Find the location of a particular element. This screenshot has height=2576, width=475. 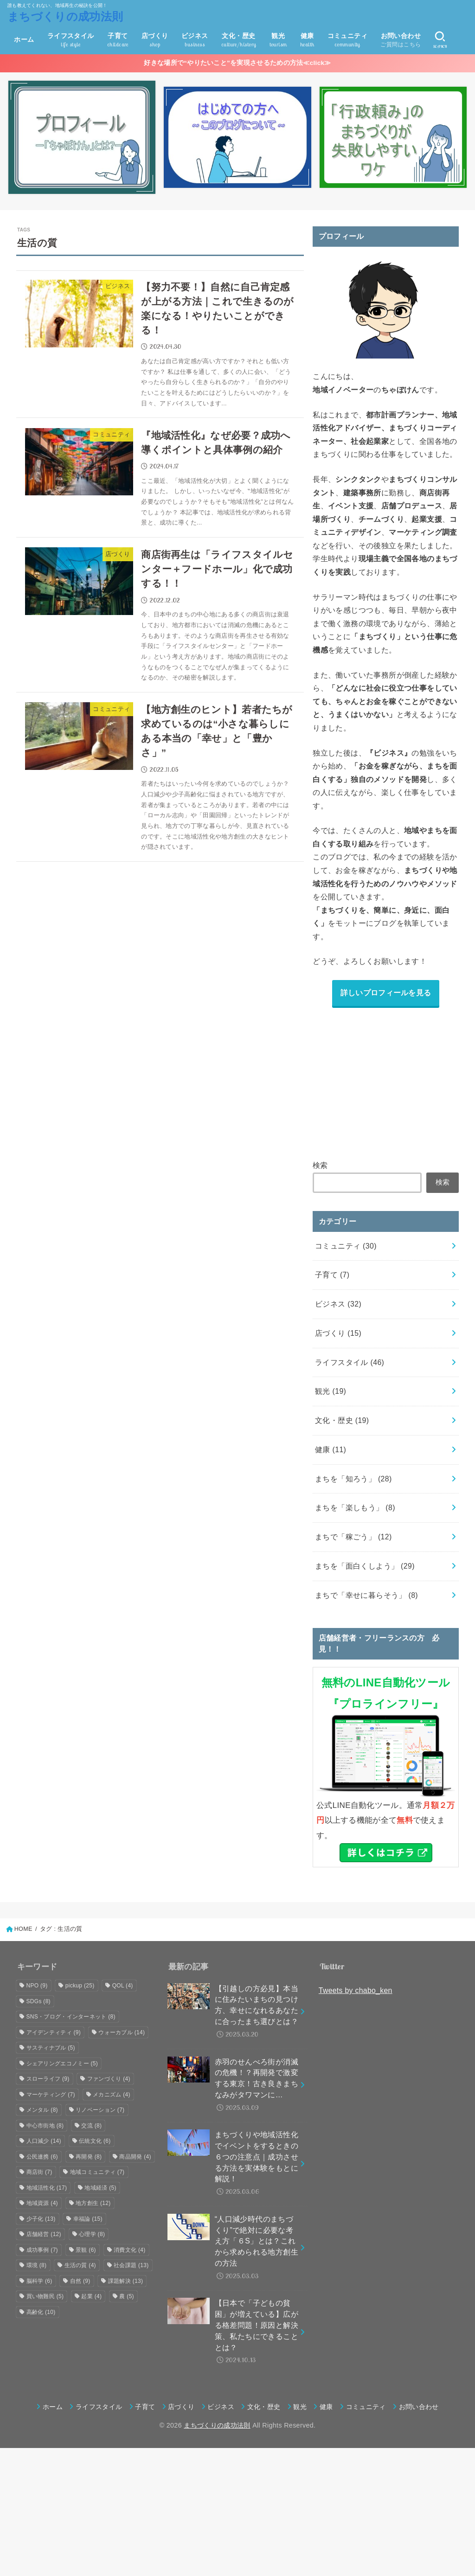

詳しいプロフィールを見る is located at coordinates (385, 993).